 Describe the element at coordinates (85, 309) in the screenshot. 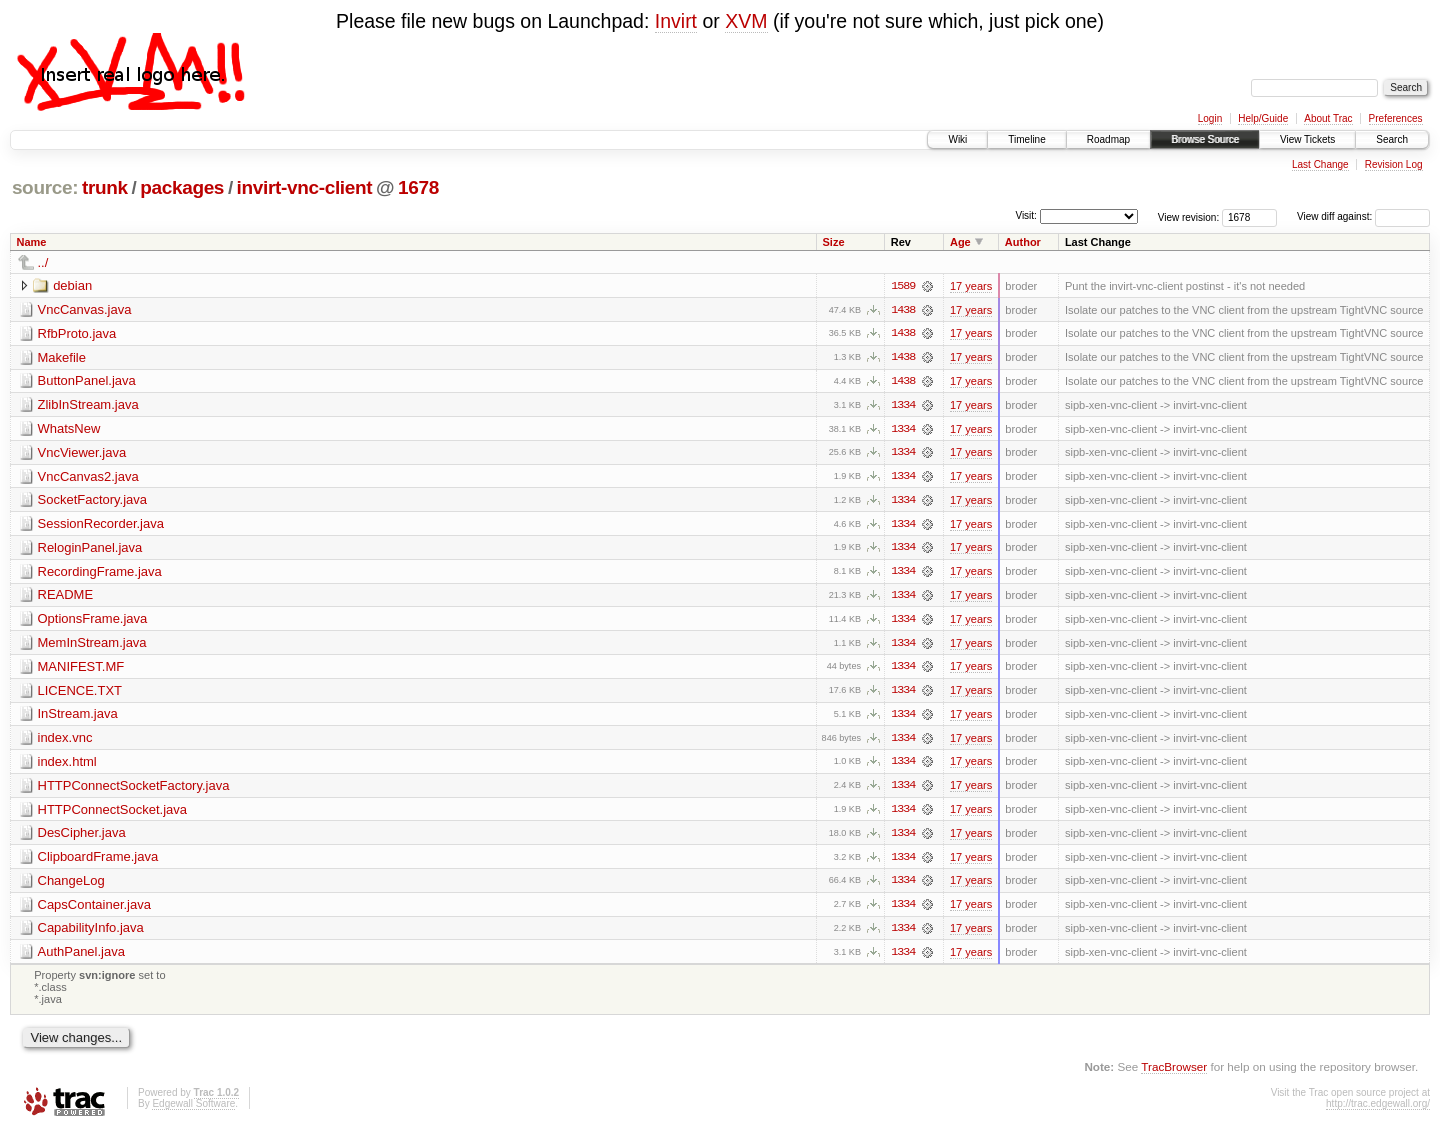

I see `VncCanvas.java` at that location.